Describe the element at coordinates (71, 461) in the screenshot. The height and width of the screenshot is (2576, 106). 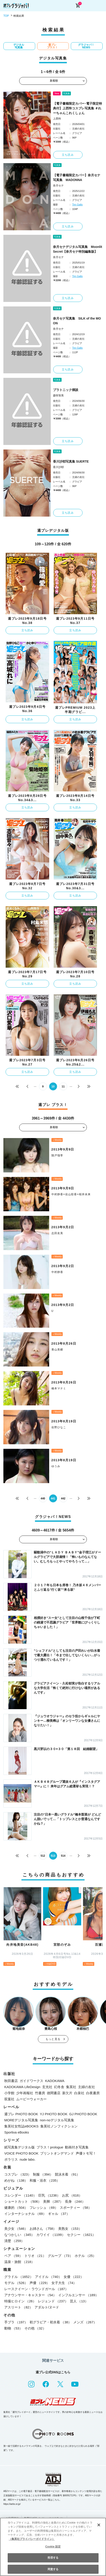
I see `香川沙耶写真集 SUERTE` at that location.